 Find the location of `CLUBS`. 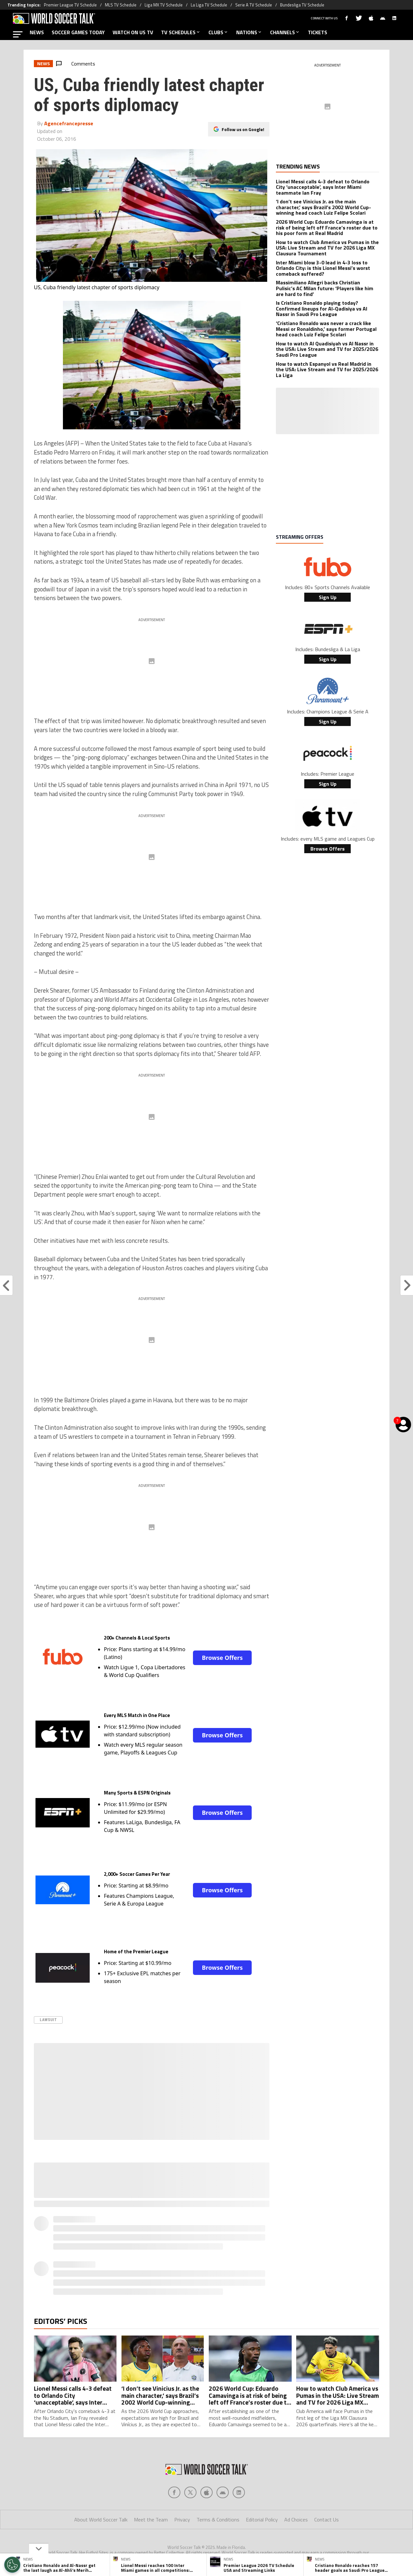

CLUBS is located at coordinates (218, 32).